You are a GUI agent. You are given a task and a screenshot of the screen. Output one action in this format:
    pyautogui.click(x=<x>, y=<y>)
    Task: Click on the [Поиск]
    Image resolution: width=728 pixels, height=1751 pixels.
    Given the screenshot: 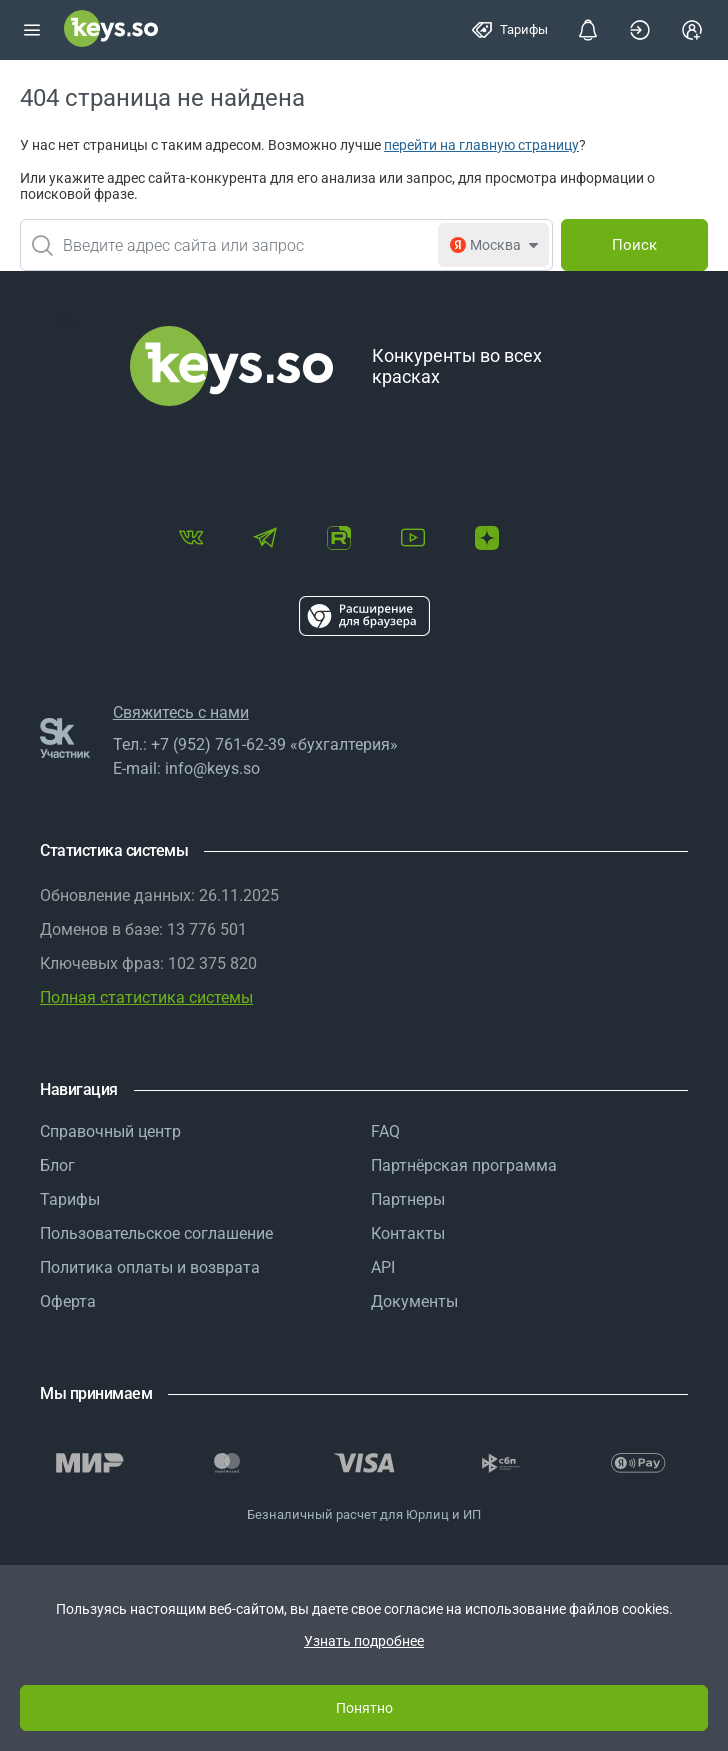 What is the action you would take?
    pyautogui.click(x=634, y=245)
    